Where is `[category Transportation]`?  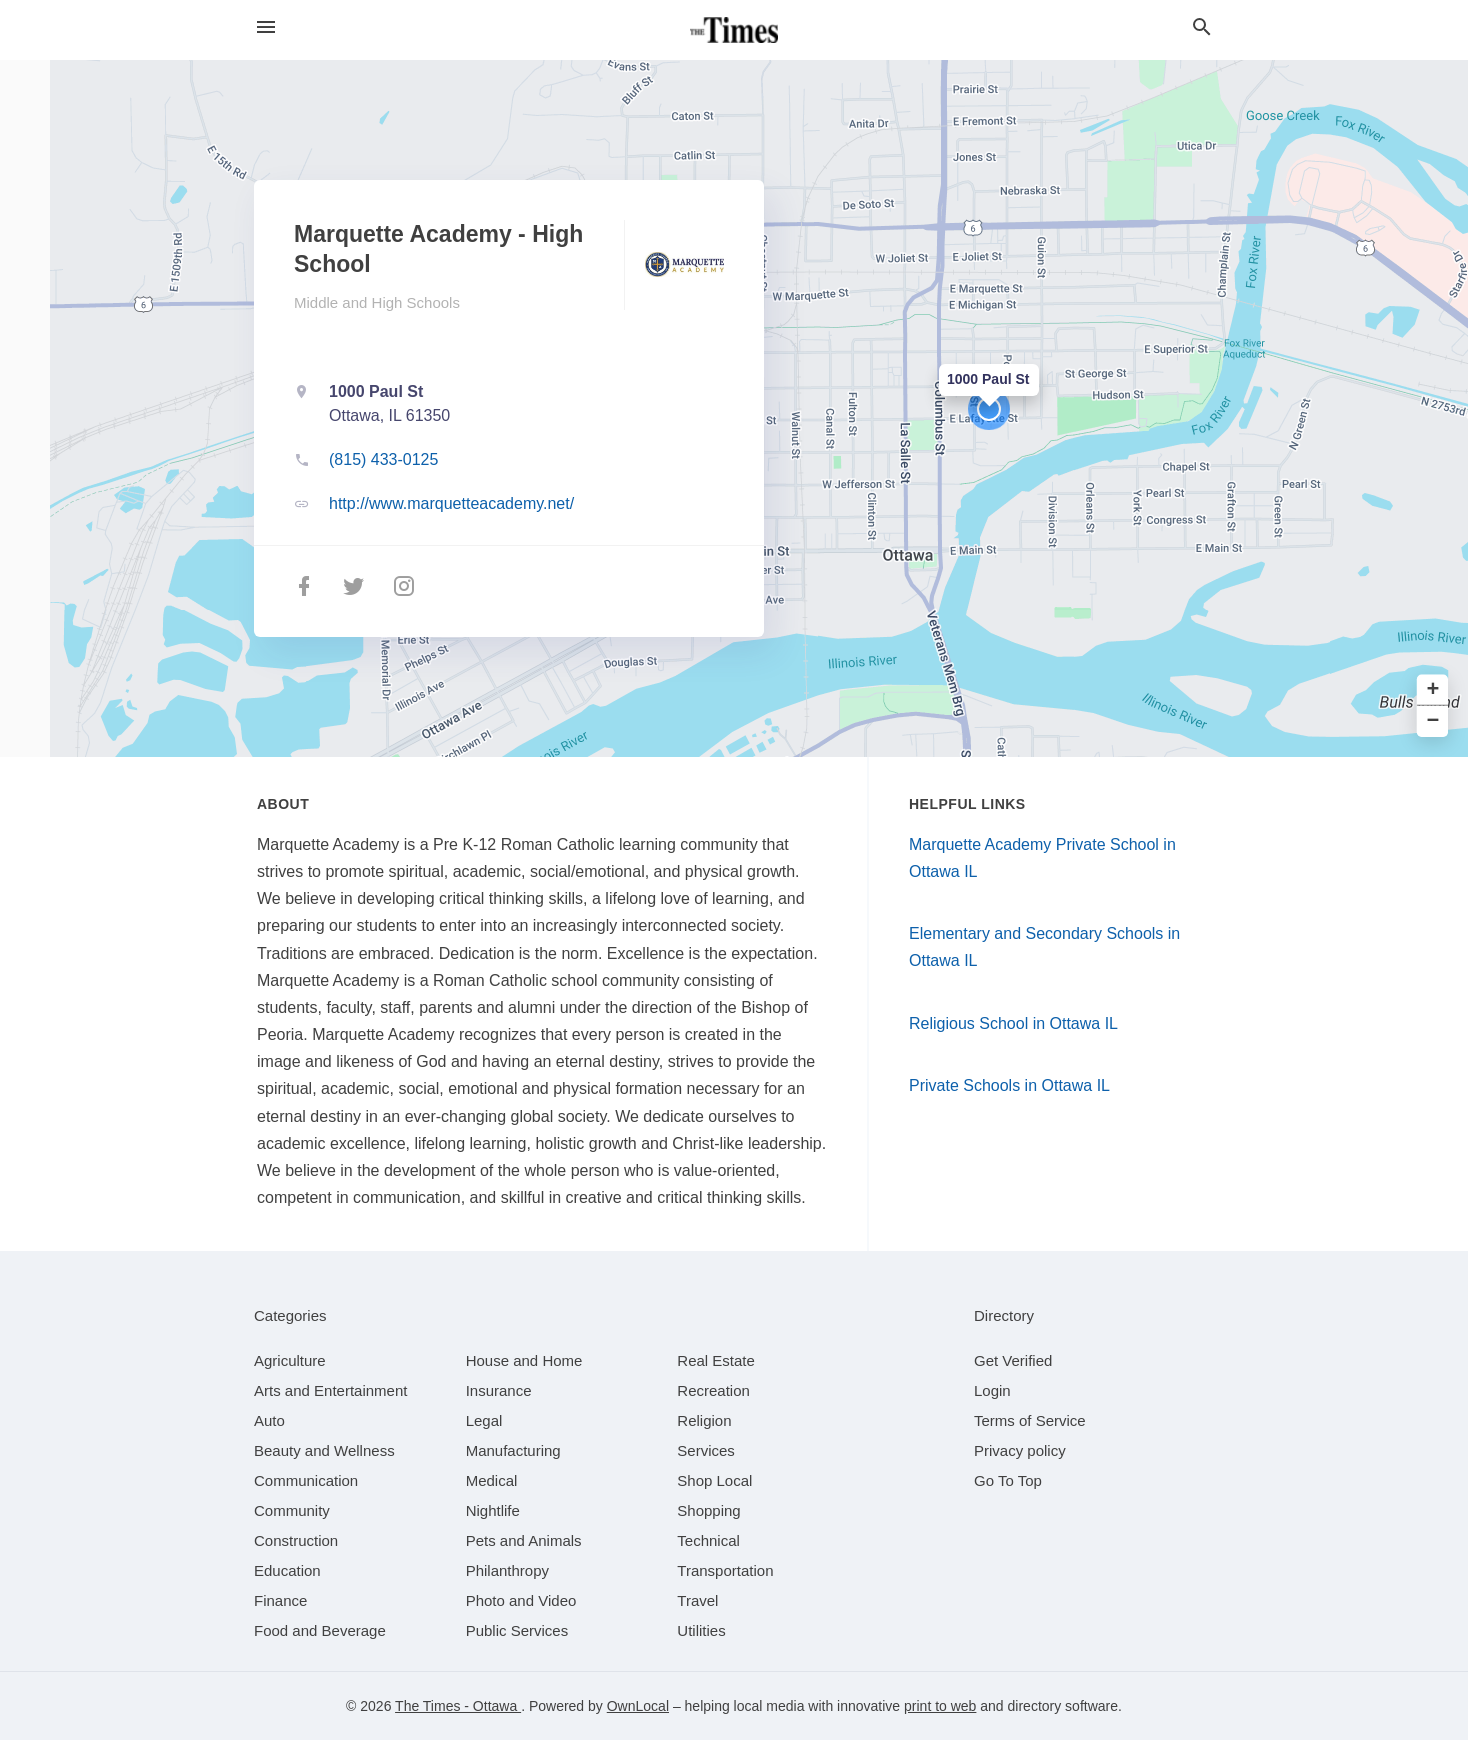 [category Transportation] is located at coordinates (725, 1570).